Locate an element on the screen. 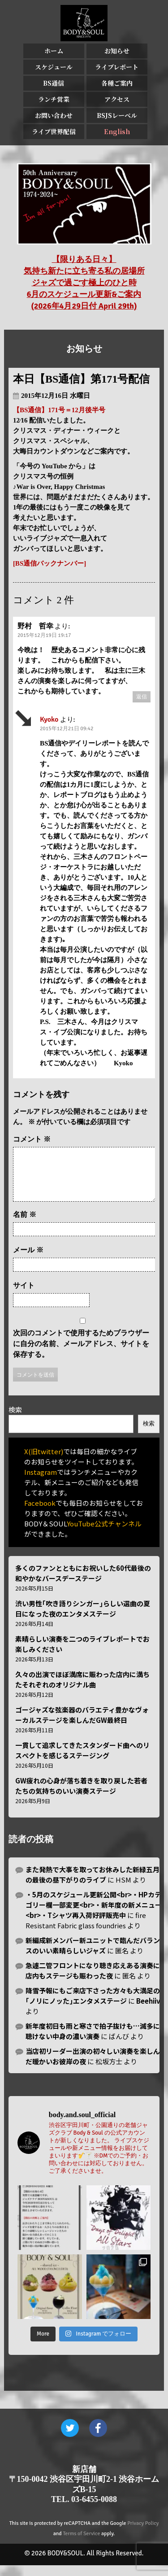 The height and width of the screenshot is (2576, 168). 検索 is located at coordinates (15, 1420).